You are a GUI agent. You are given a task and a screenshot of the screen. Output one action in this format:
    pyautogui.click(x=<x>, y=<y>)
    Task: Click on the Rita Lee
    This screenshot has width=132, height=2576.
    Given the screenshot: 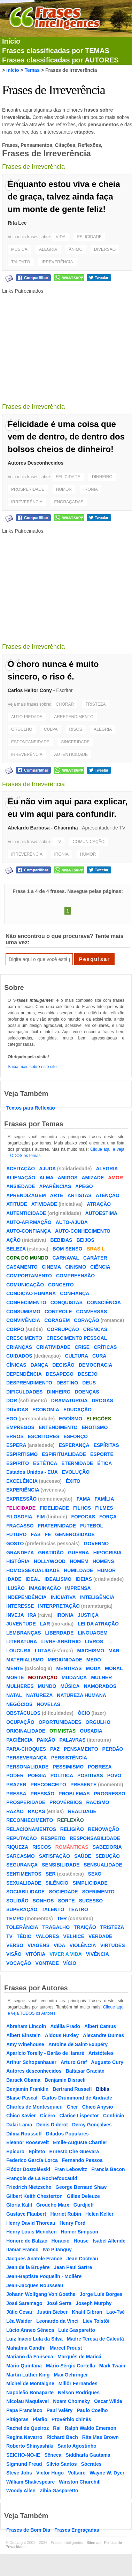 What is the action you would take?
    pyautogui.click(x=17, y=223)
    